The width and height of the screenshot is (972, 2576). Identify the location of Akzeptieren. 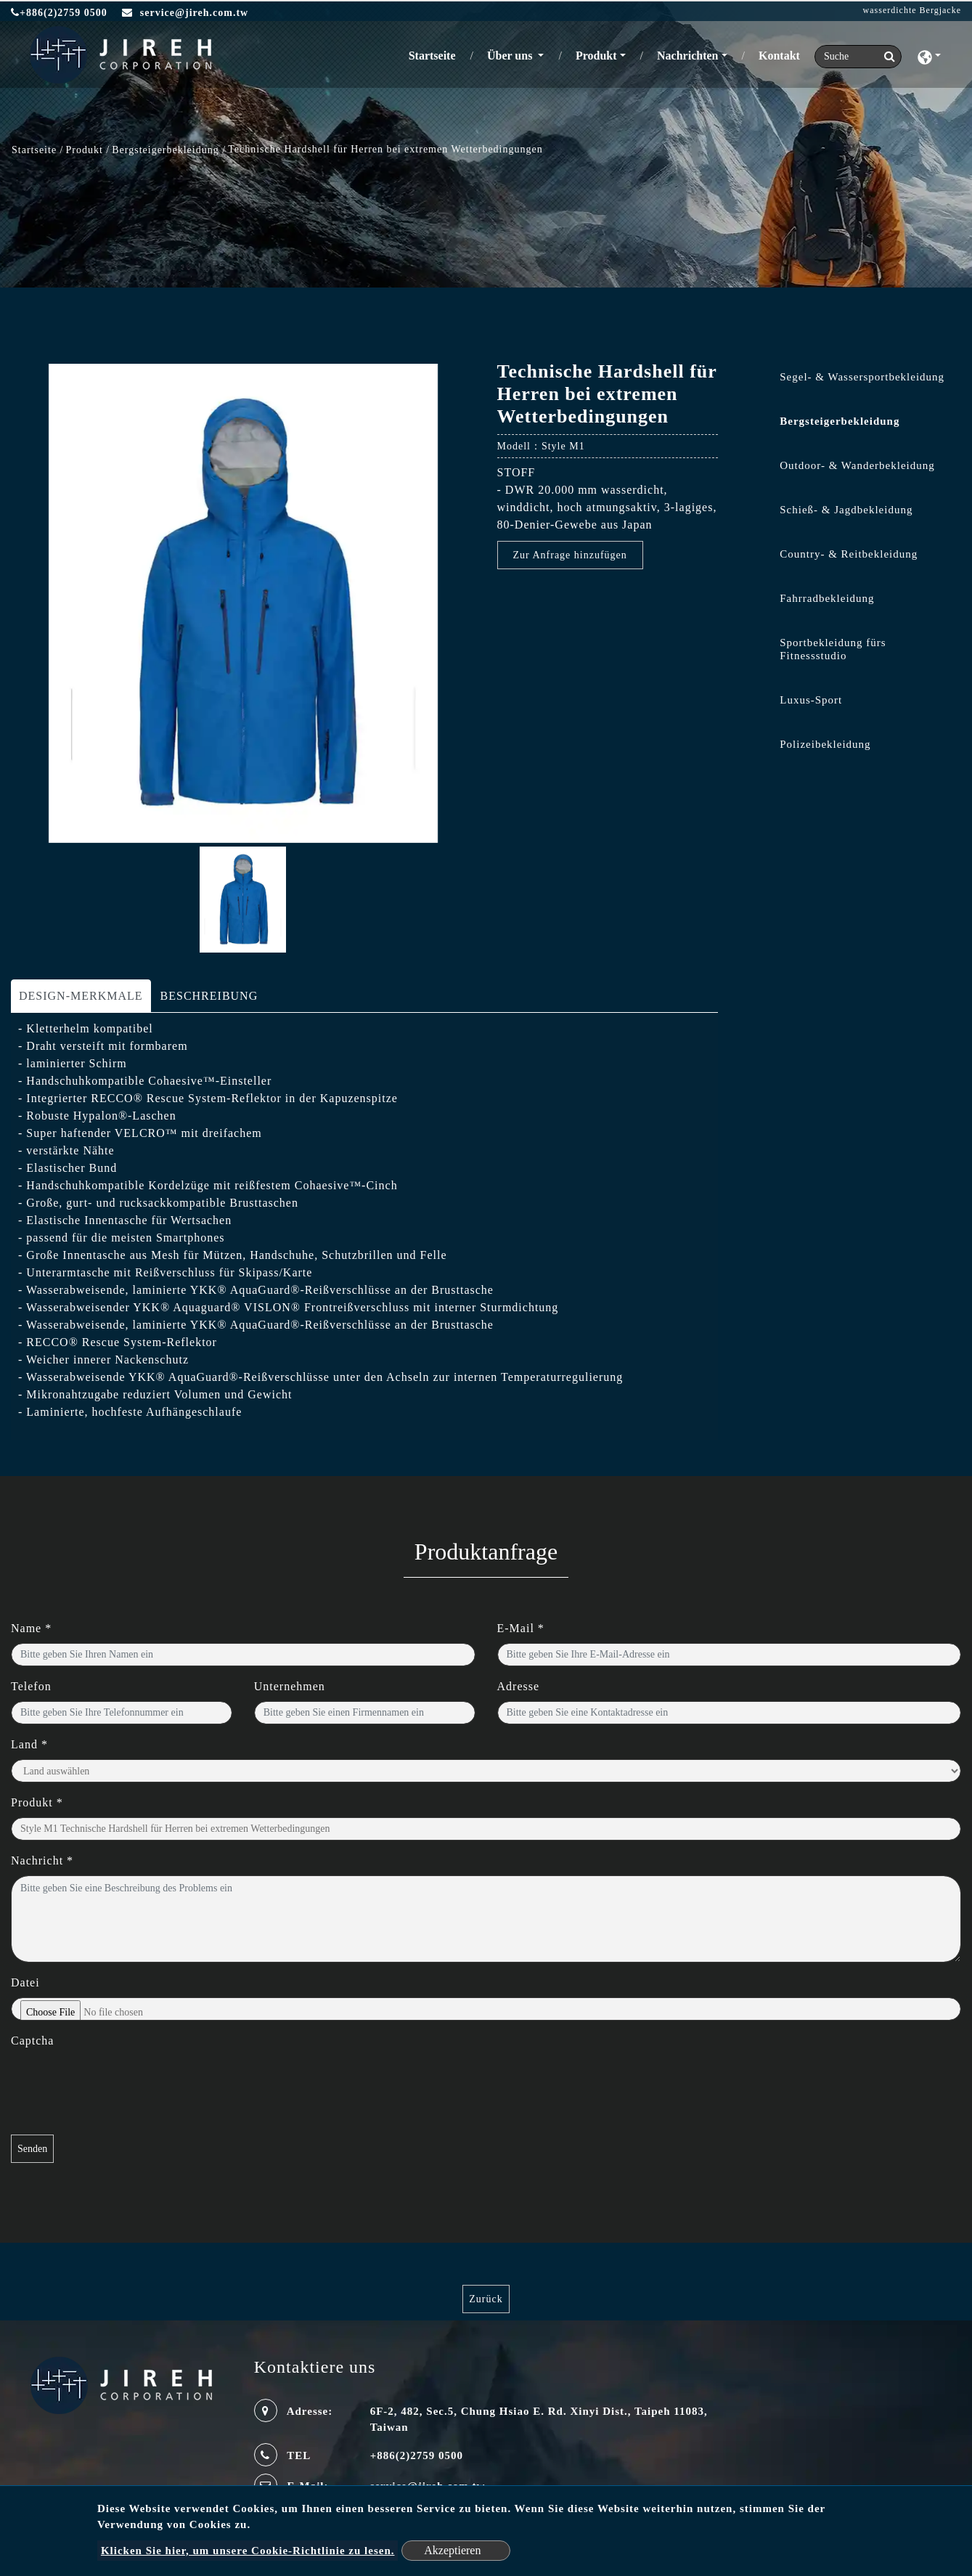
(452, 2550).